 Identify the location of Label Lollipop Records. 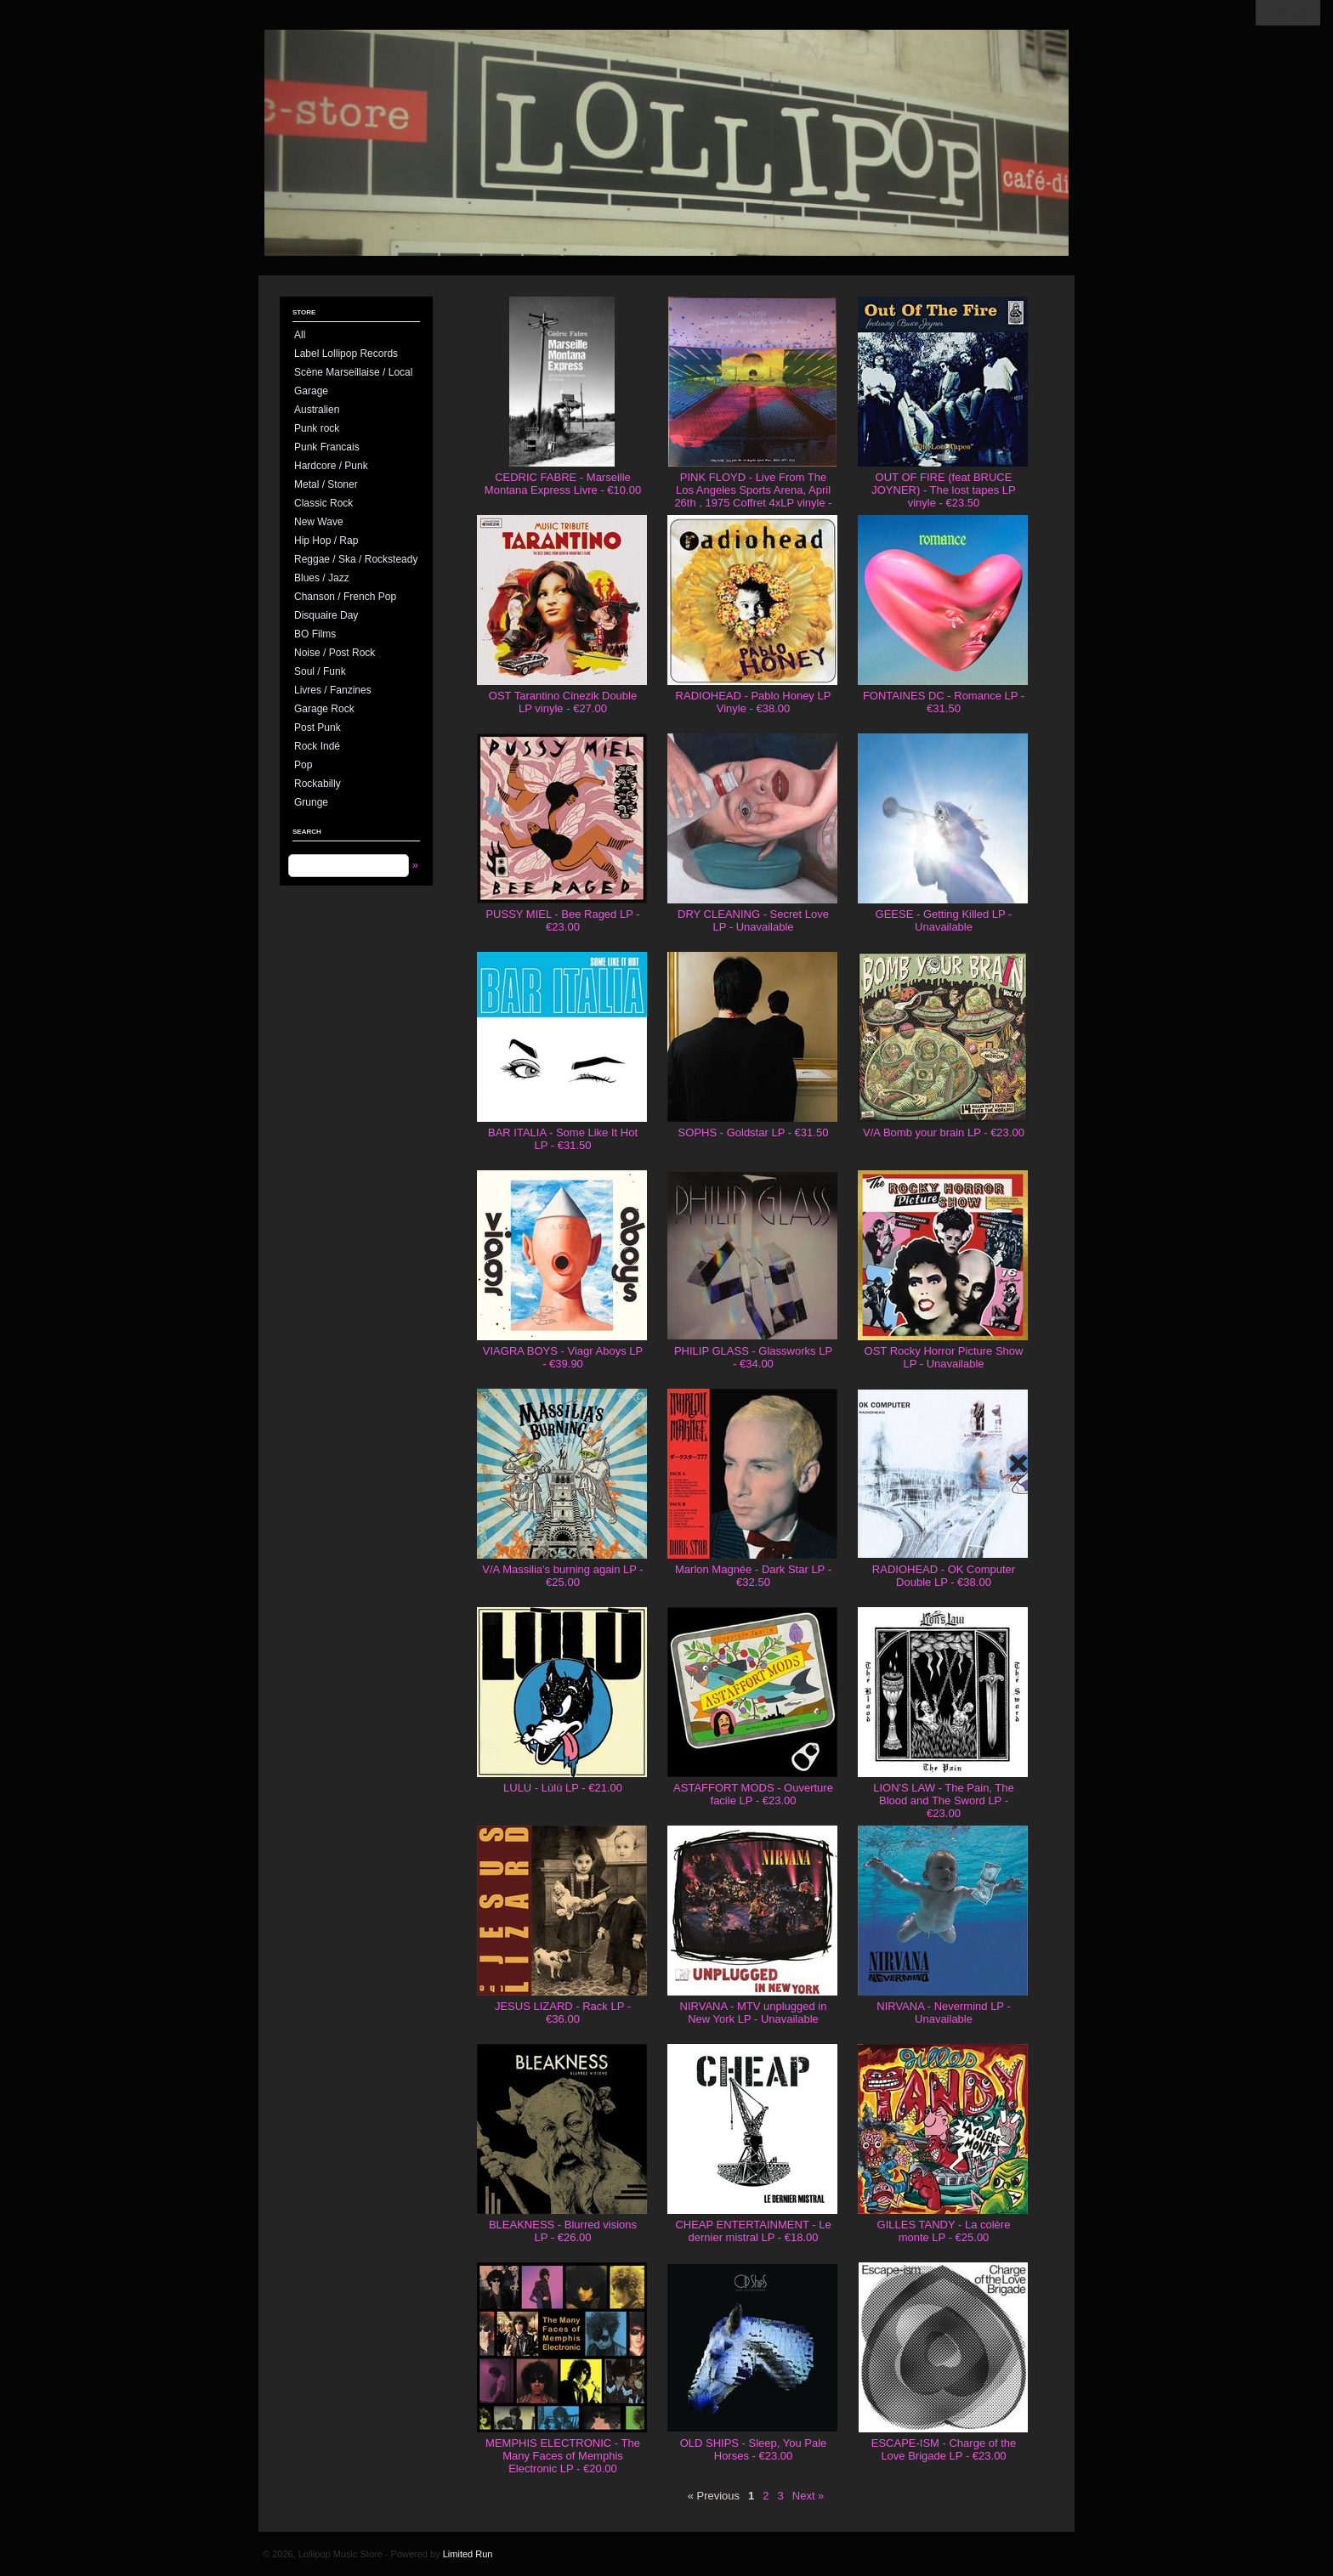
(346, 354).